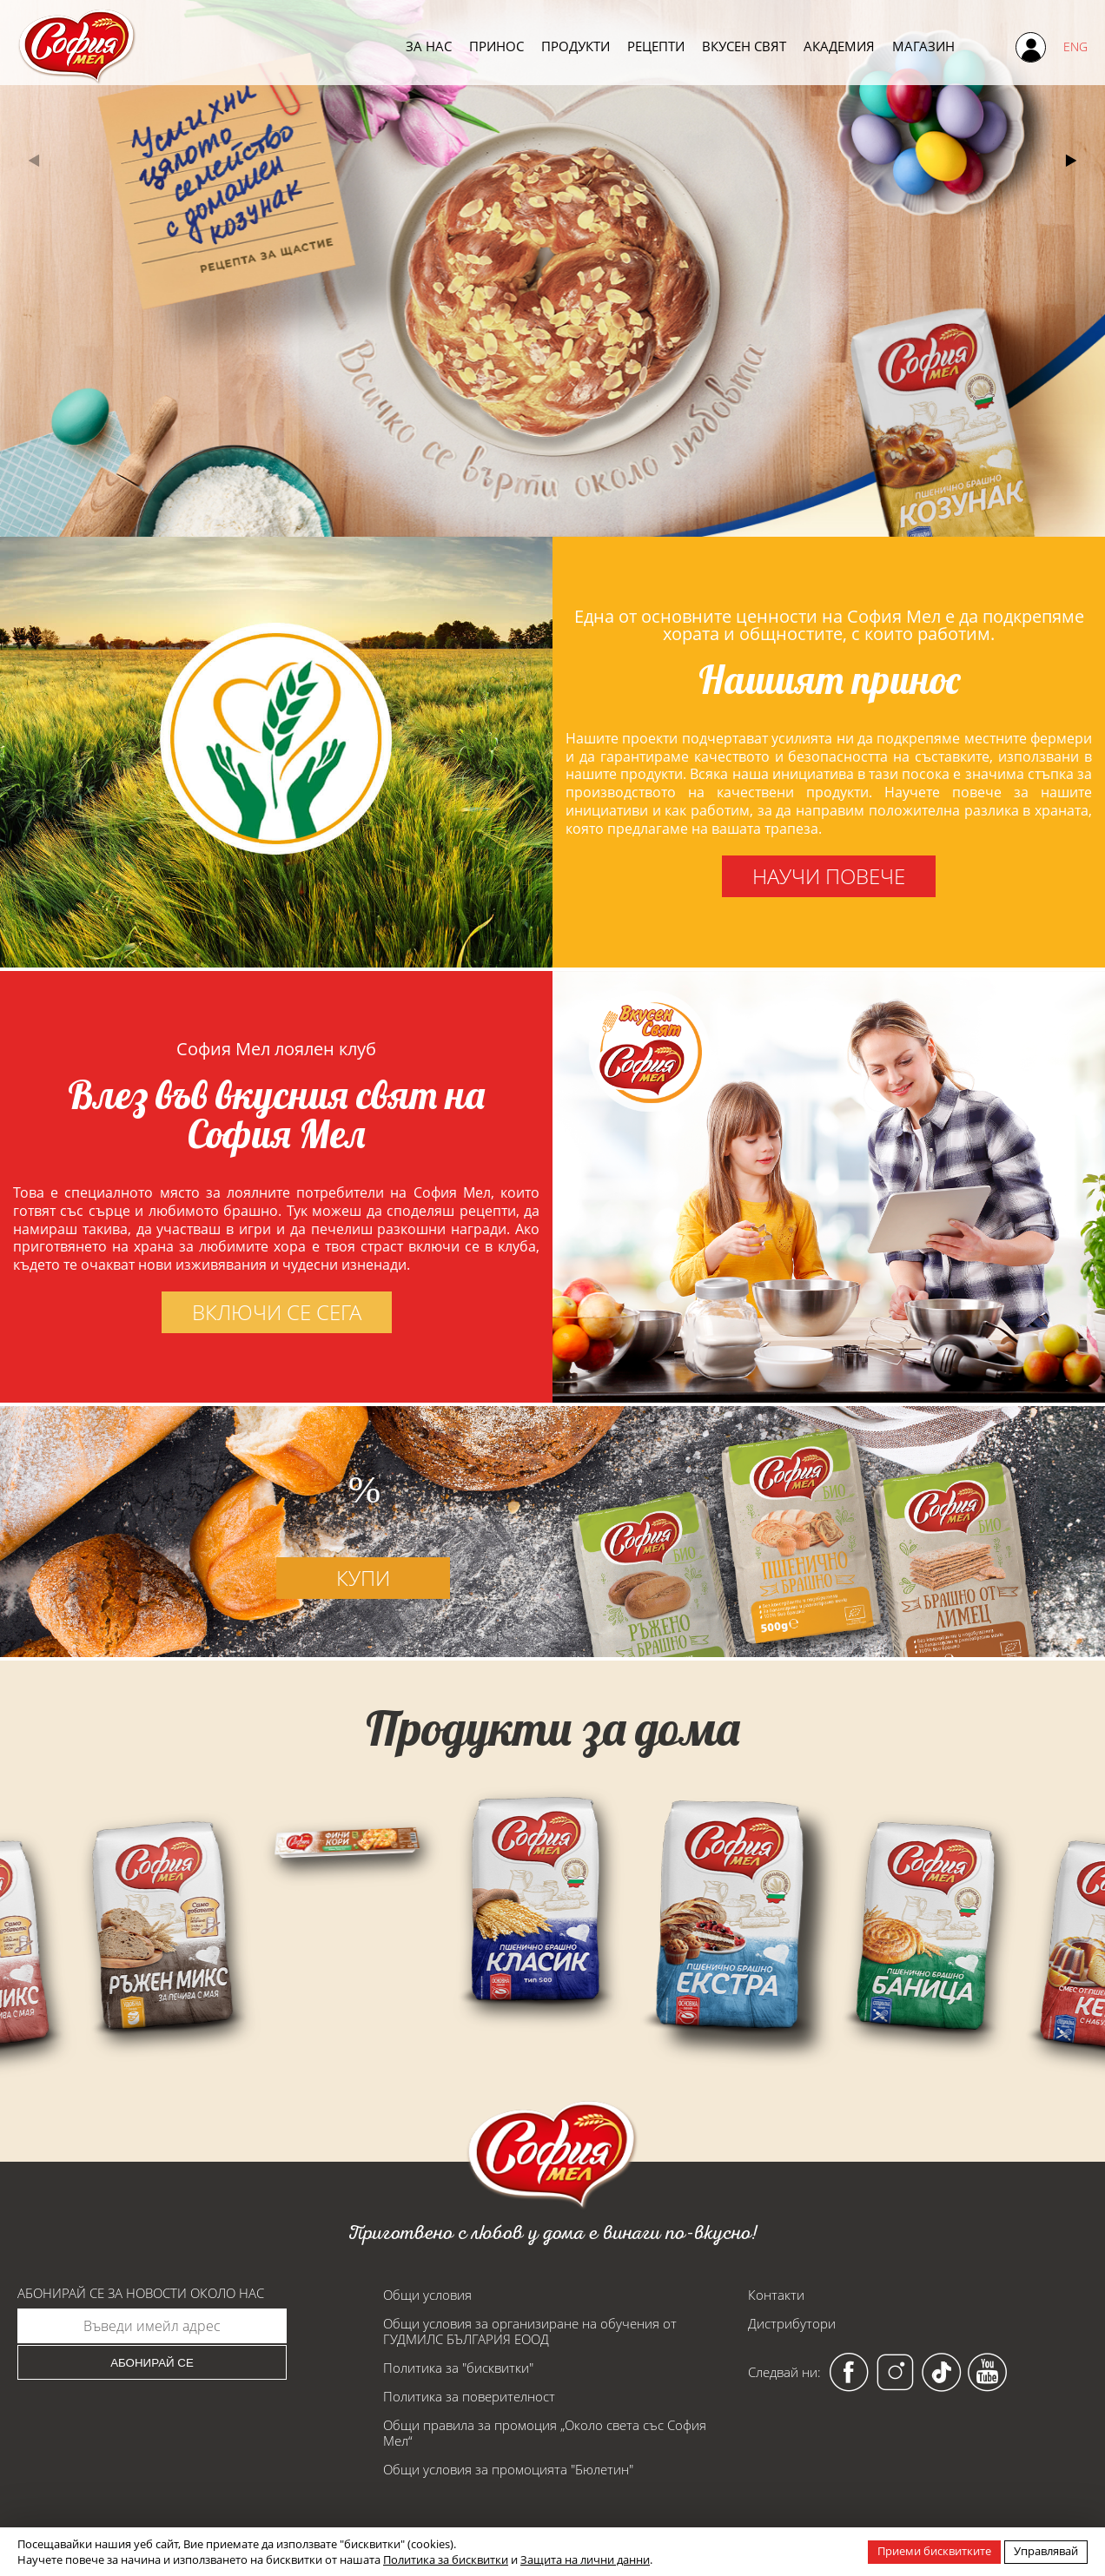 The height and width of the screenshot is (2576, 1105). I want to click on Дистрибутори, so click(792, 2323).